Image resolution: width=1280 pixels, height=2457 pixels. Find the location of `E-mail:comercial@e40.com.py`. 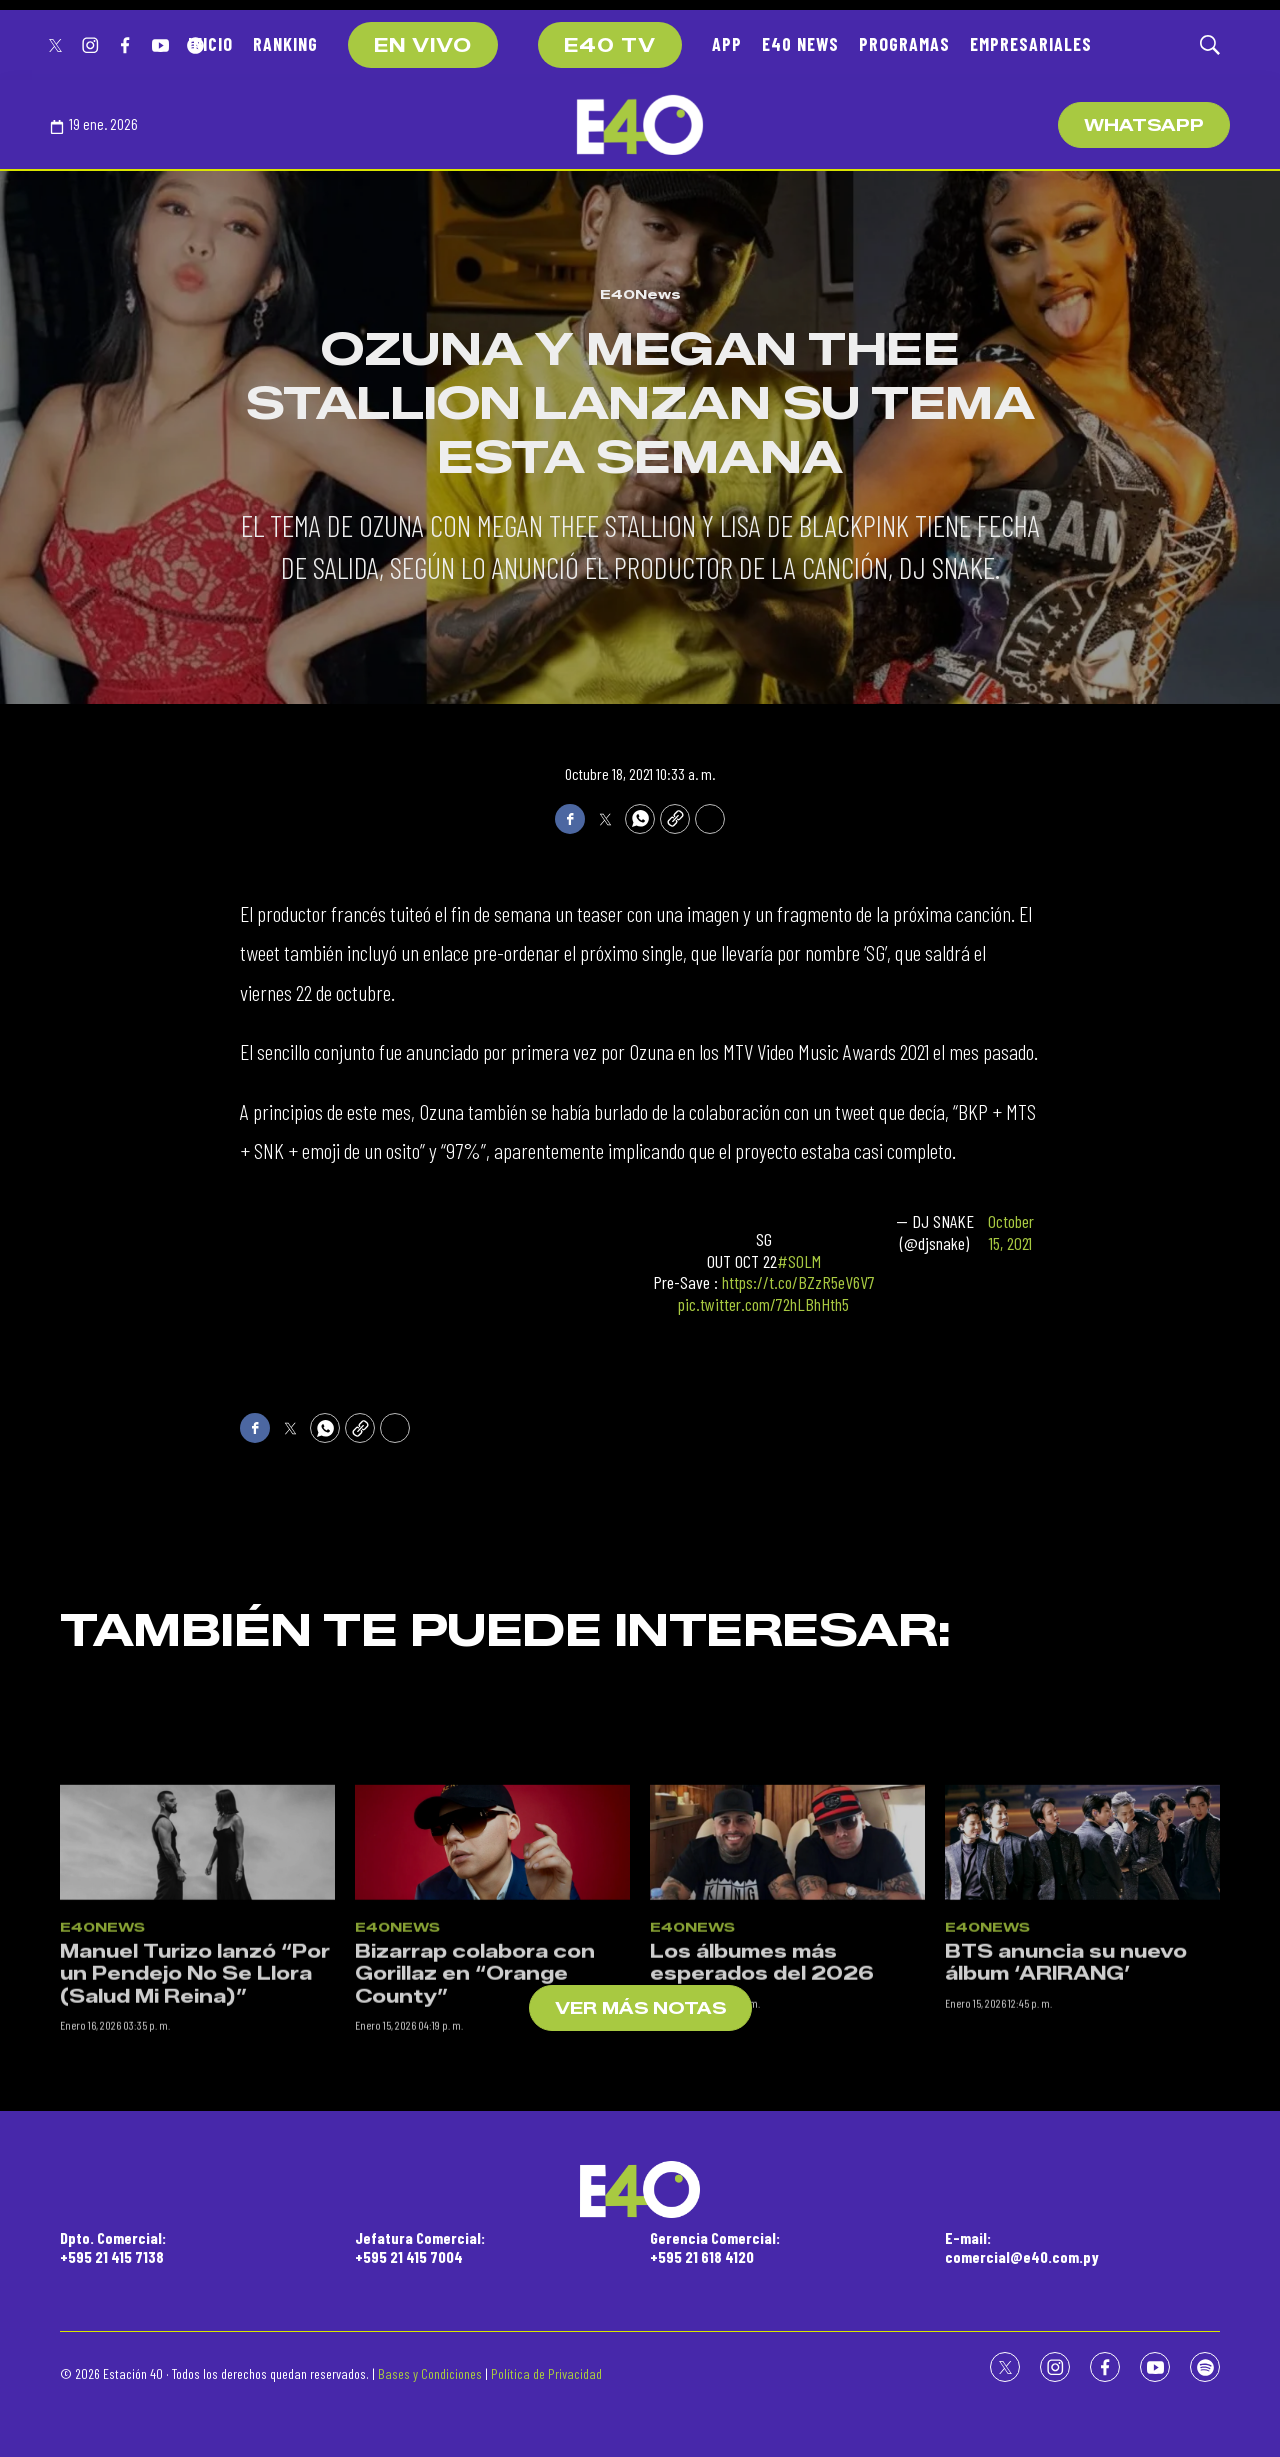

E-mail:comercial@e40.com.py is located at coordinates (1022, 2247).